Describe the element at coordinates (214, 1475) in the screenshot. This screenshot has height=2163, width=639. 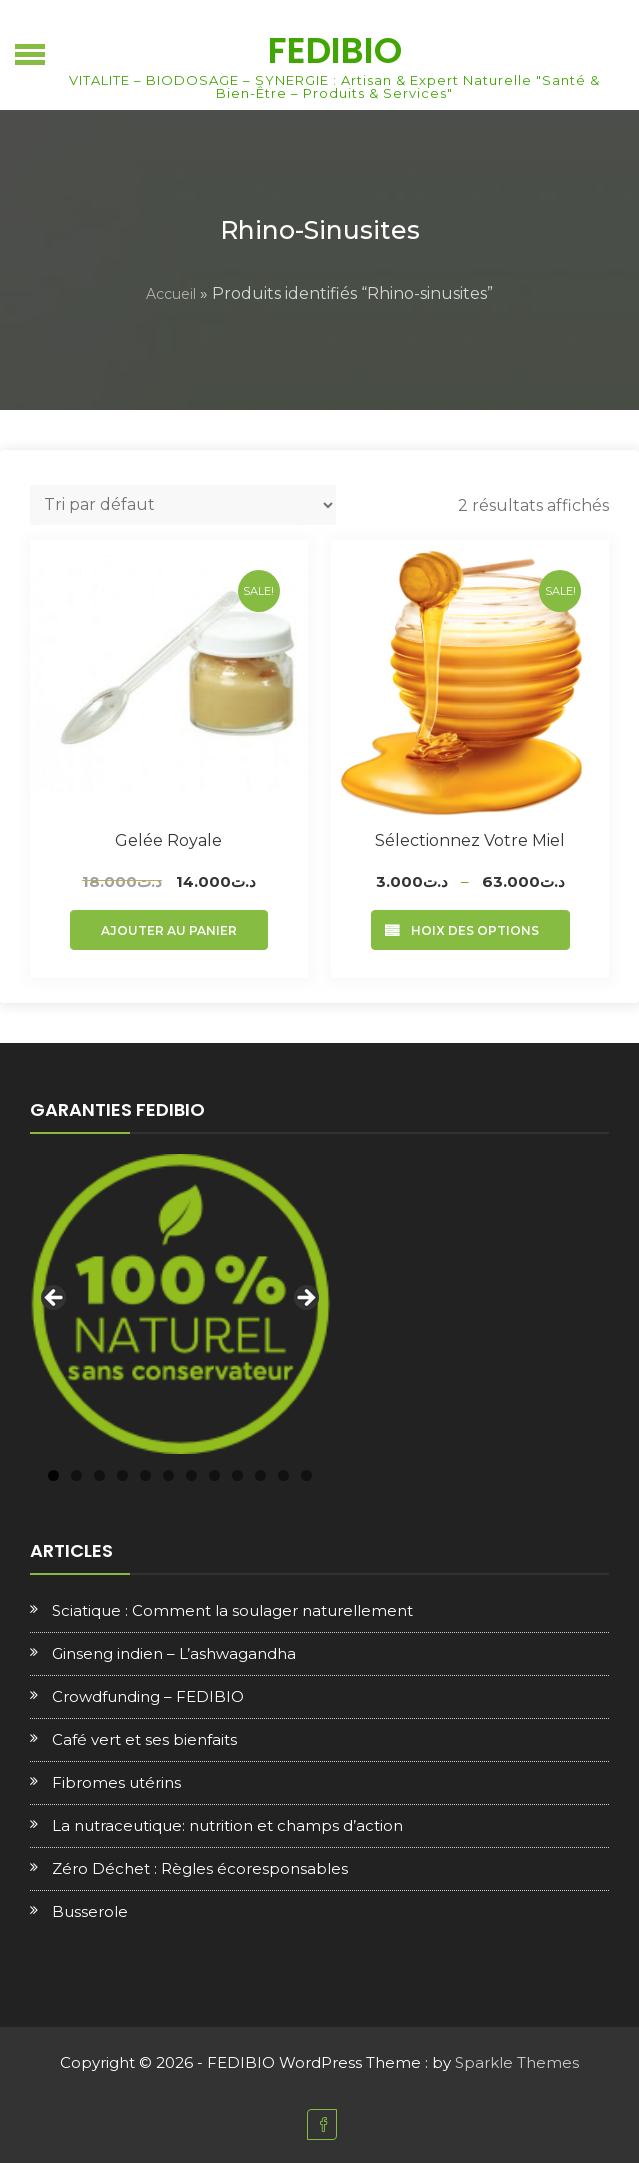
I see `8 [tab]` at that location.